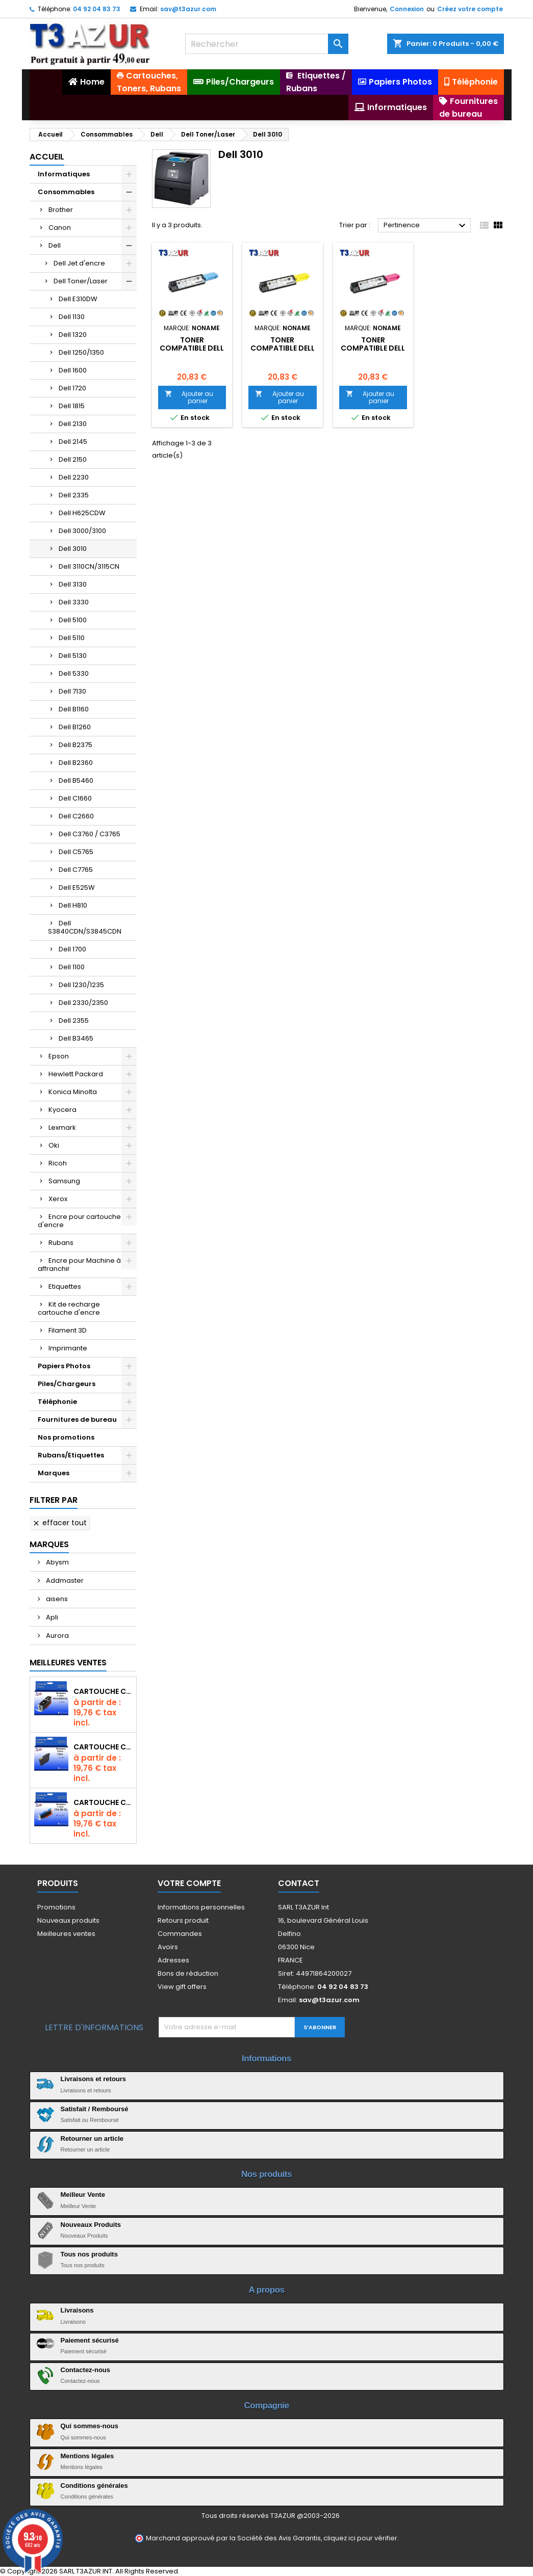  I want to click on Dell B2360, so click(76, 762).